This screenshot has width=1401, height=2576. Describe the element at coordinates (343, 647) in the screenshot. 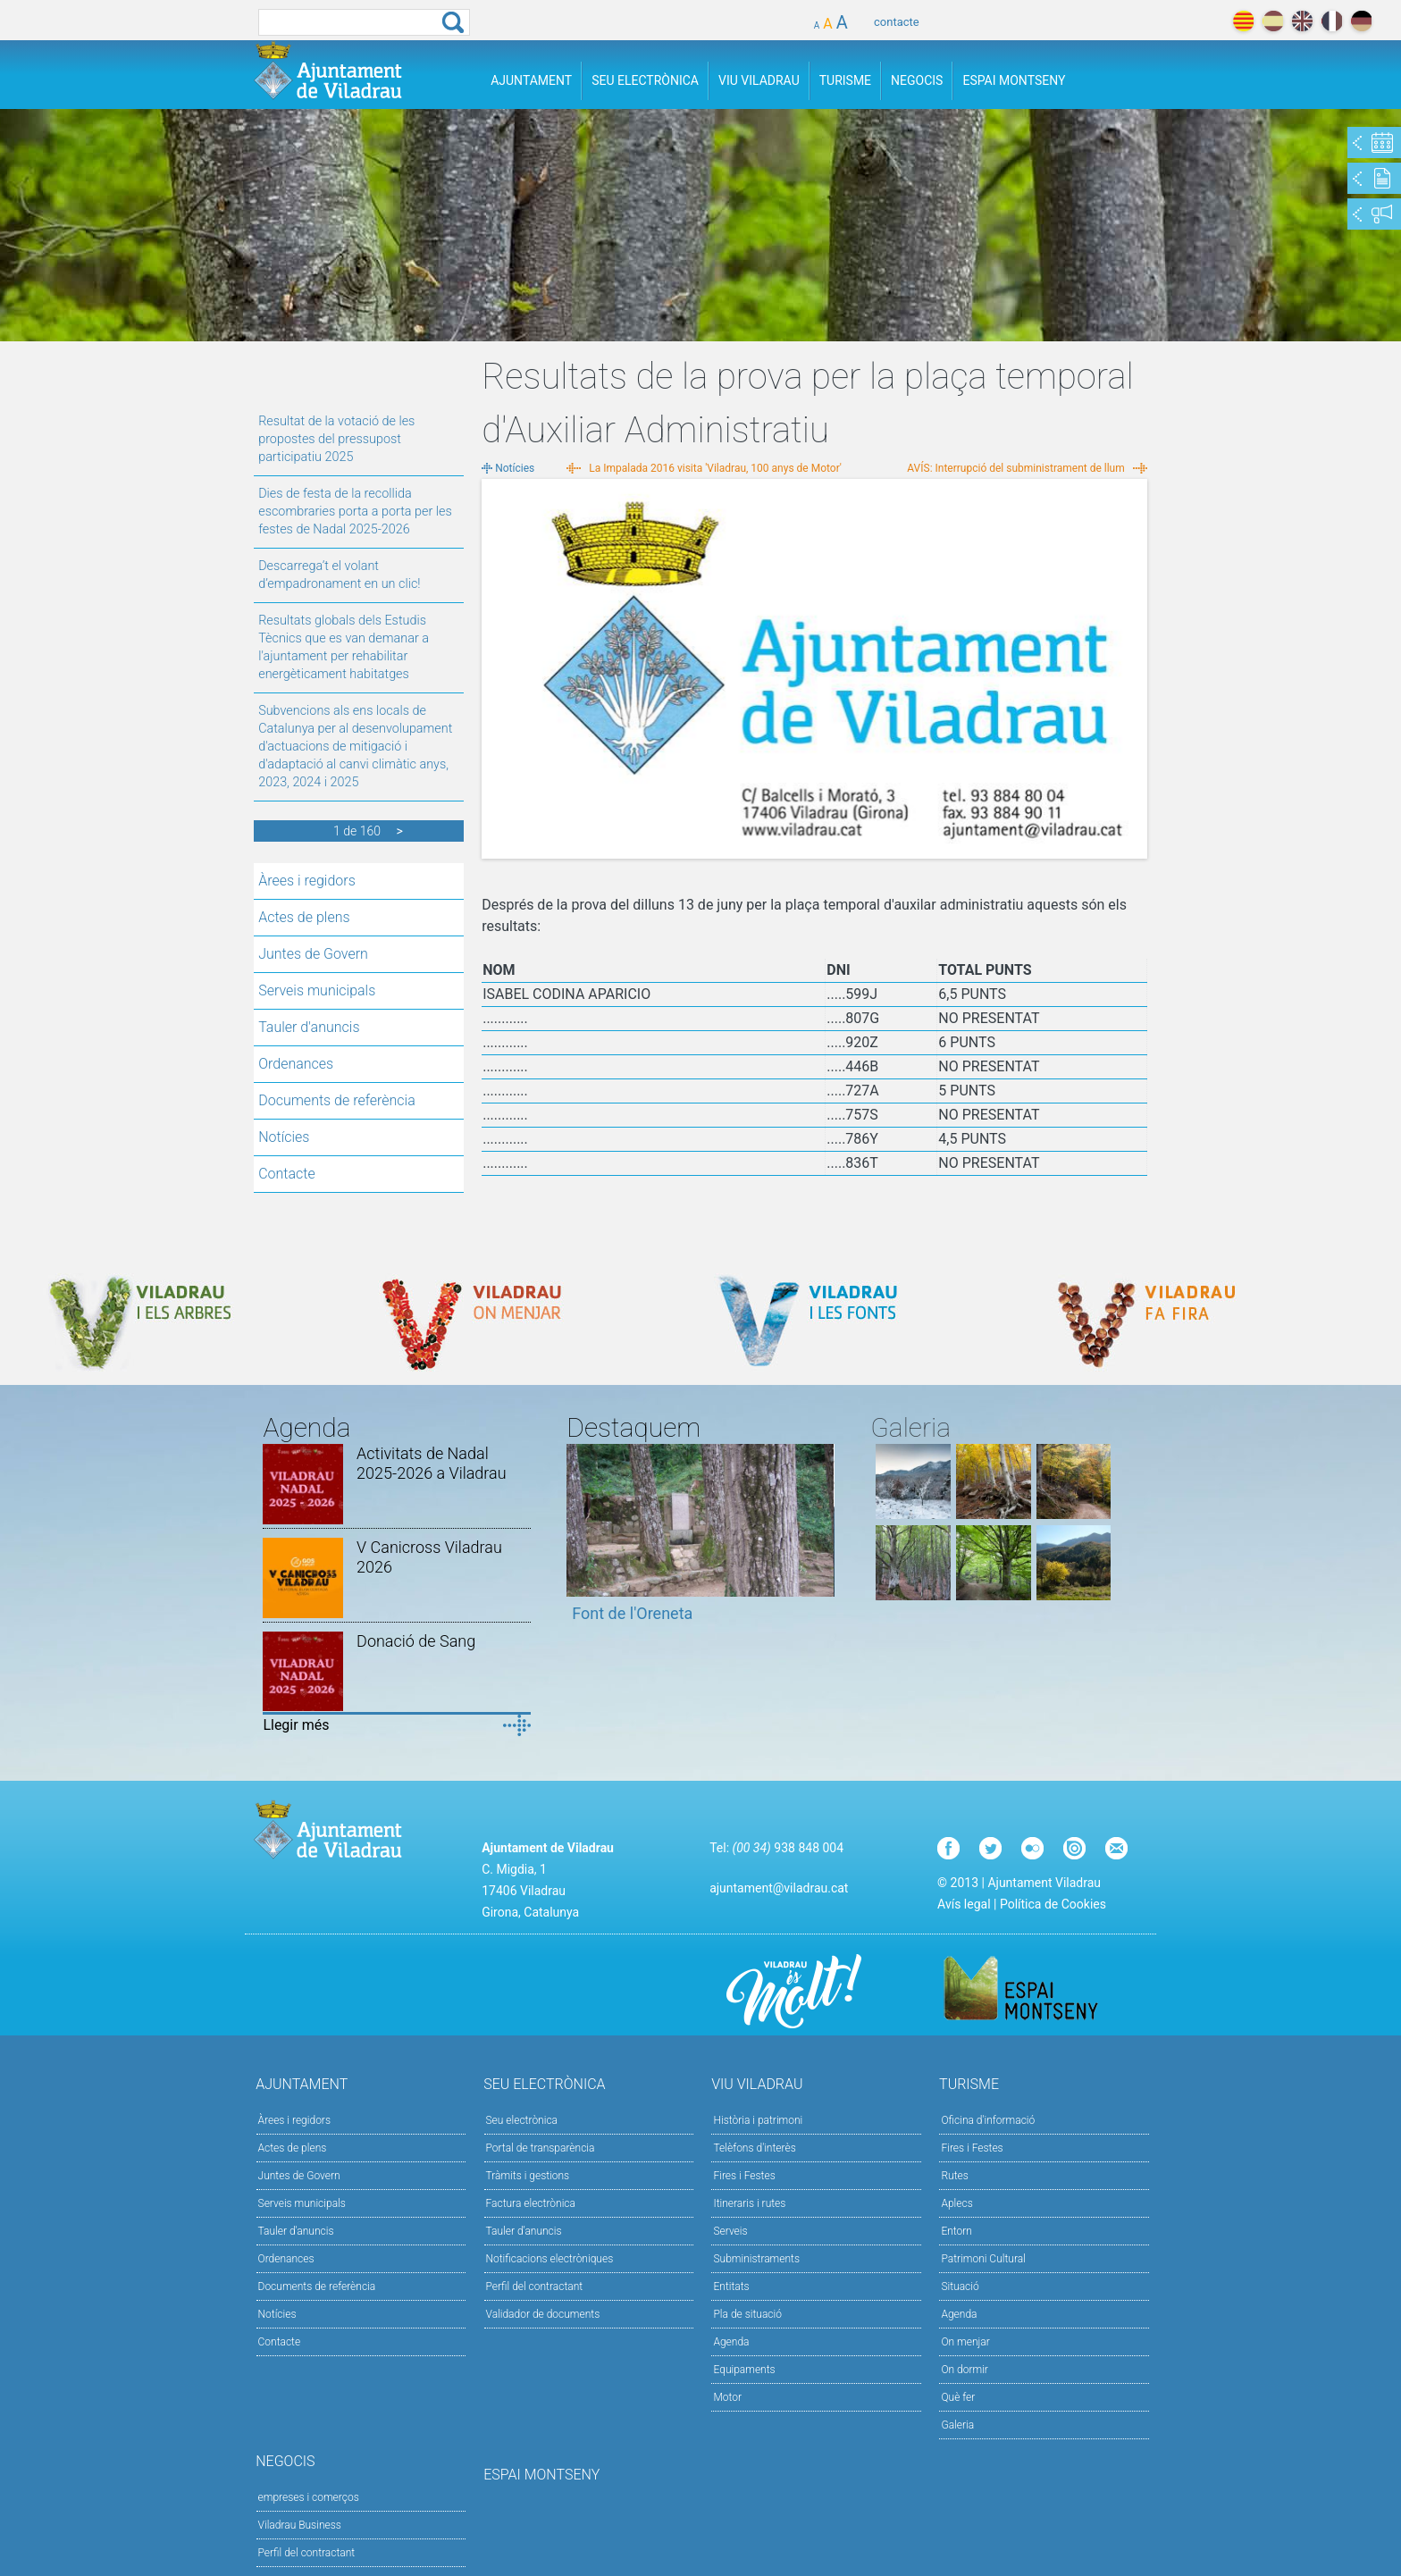

I see `Resultats globals dels Estudis Tècnics que es van demanar a l'ajuntament per rehabilitar energèticament habitatges` at that location.